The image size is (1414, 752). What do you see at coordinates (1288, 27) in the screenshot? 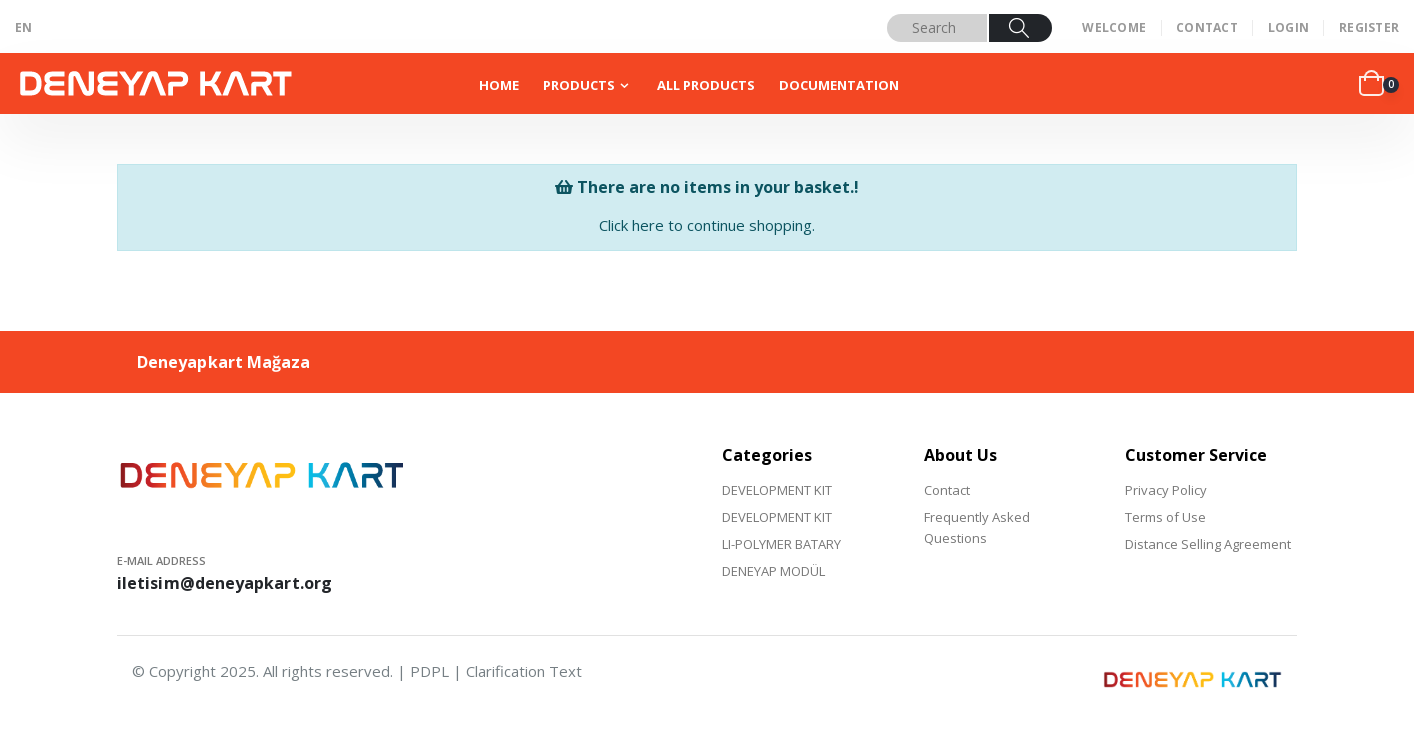
I see `LOGIN` at bounding box center [1288, 27].